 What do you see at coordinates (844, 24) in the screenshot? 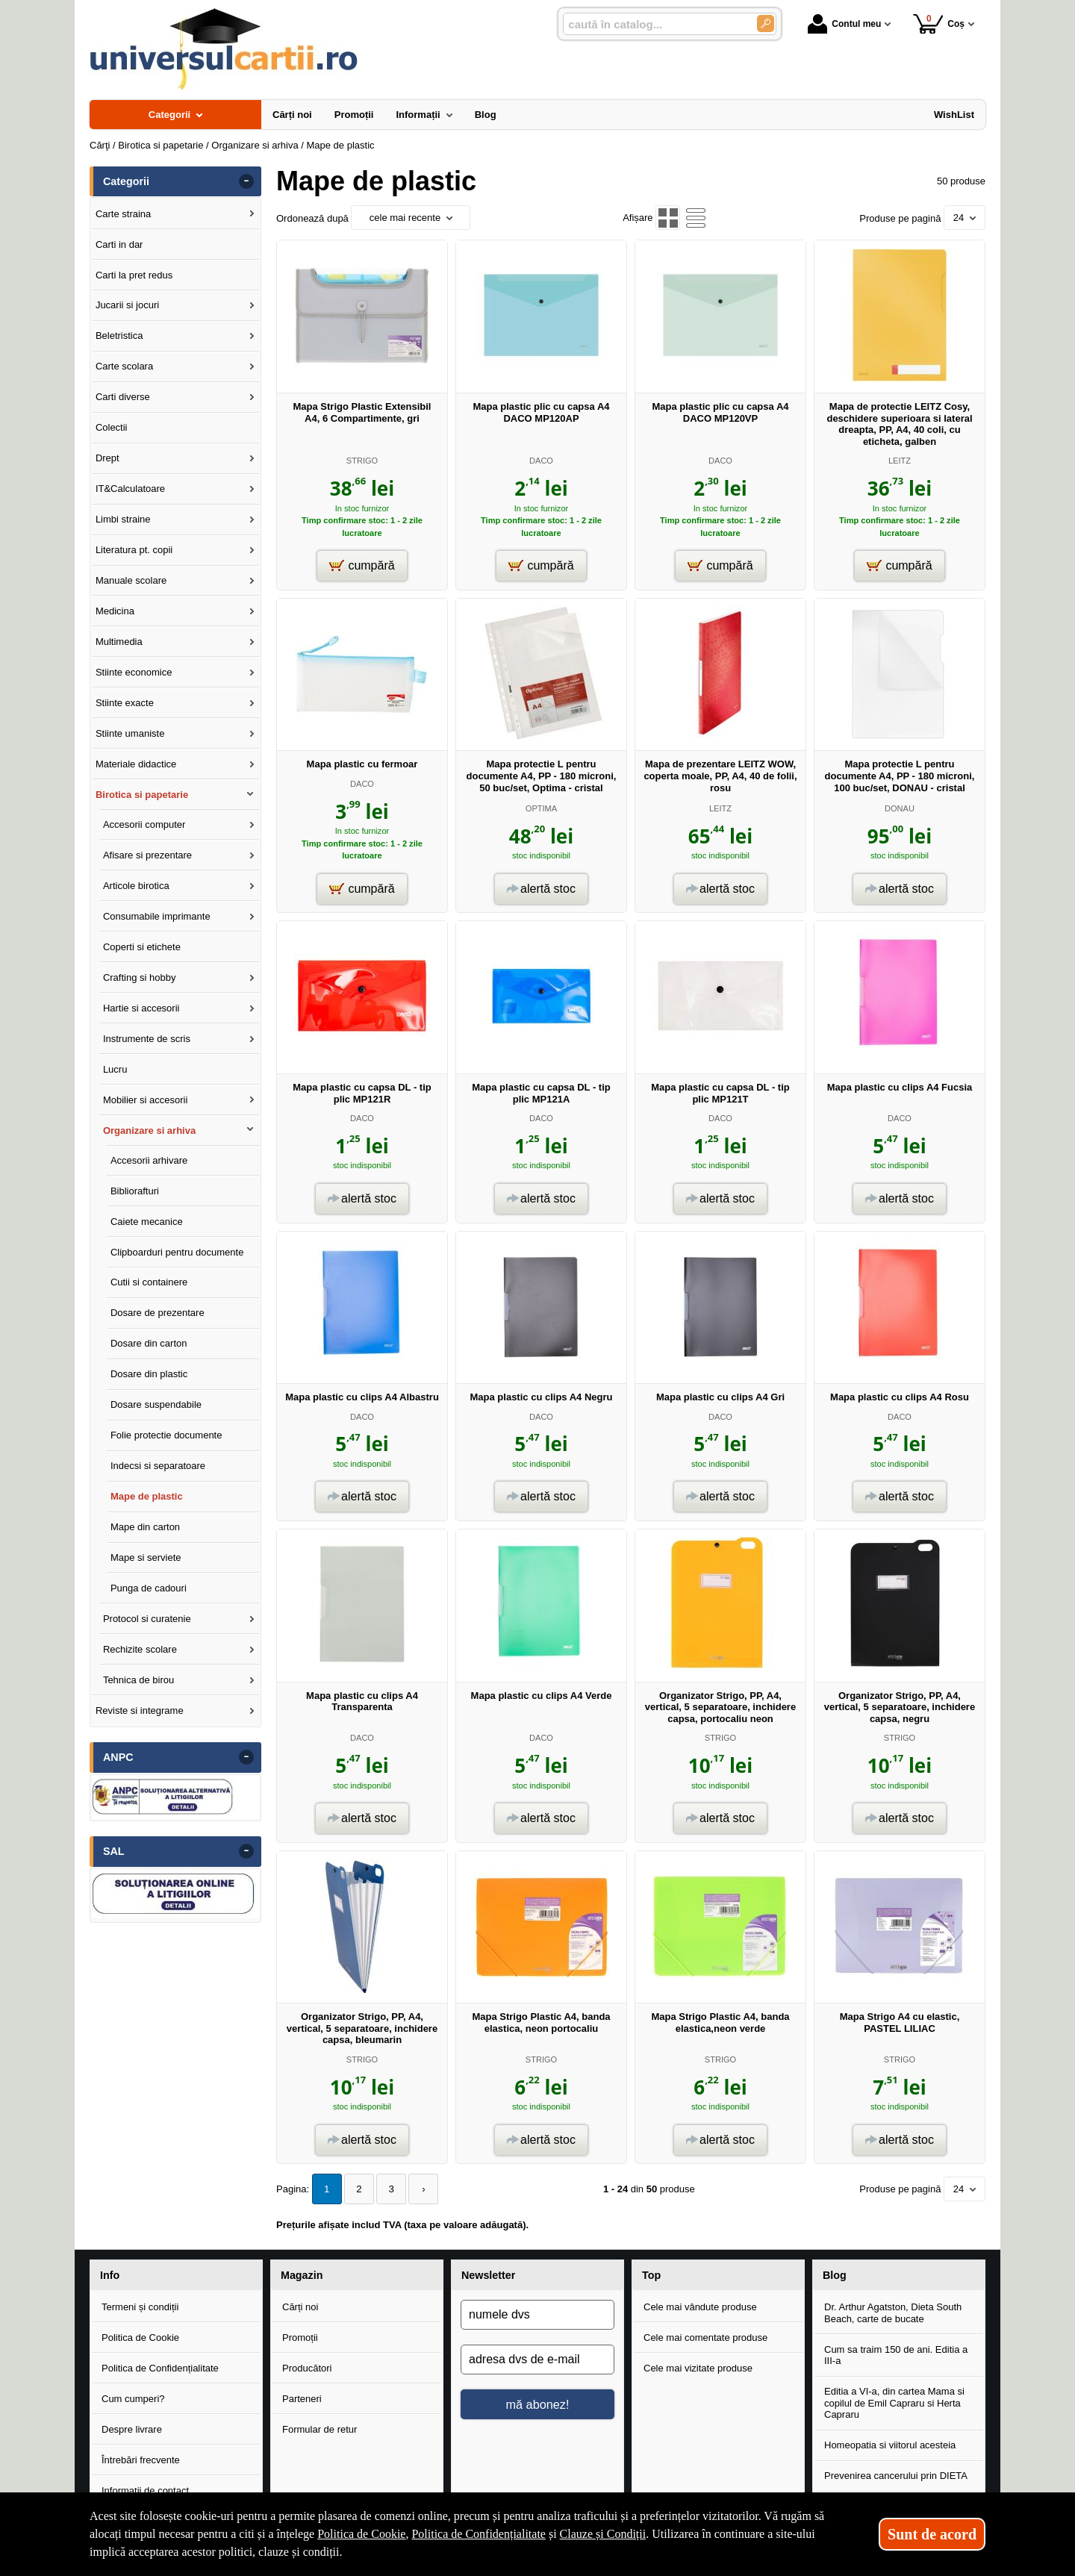
I see `Contul meu` at bounding box center [844, 24].